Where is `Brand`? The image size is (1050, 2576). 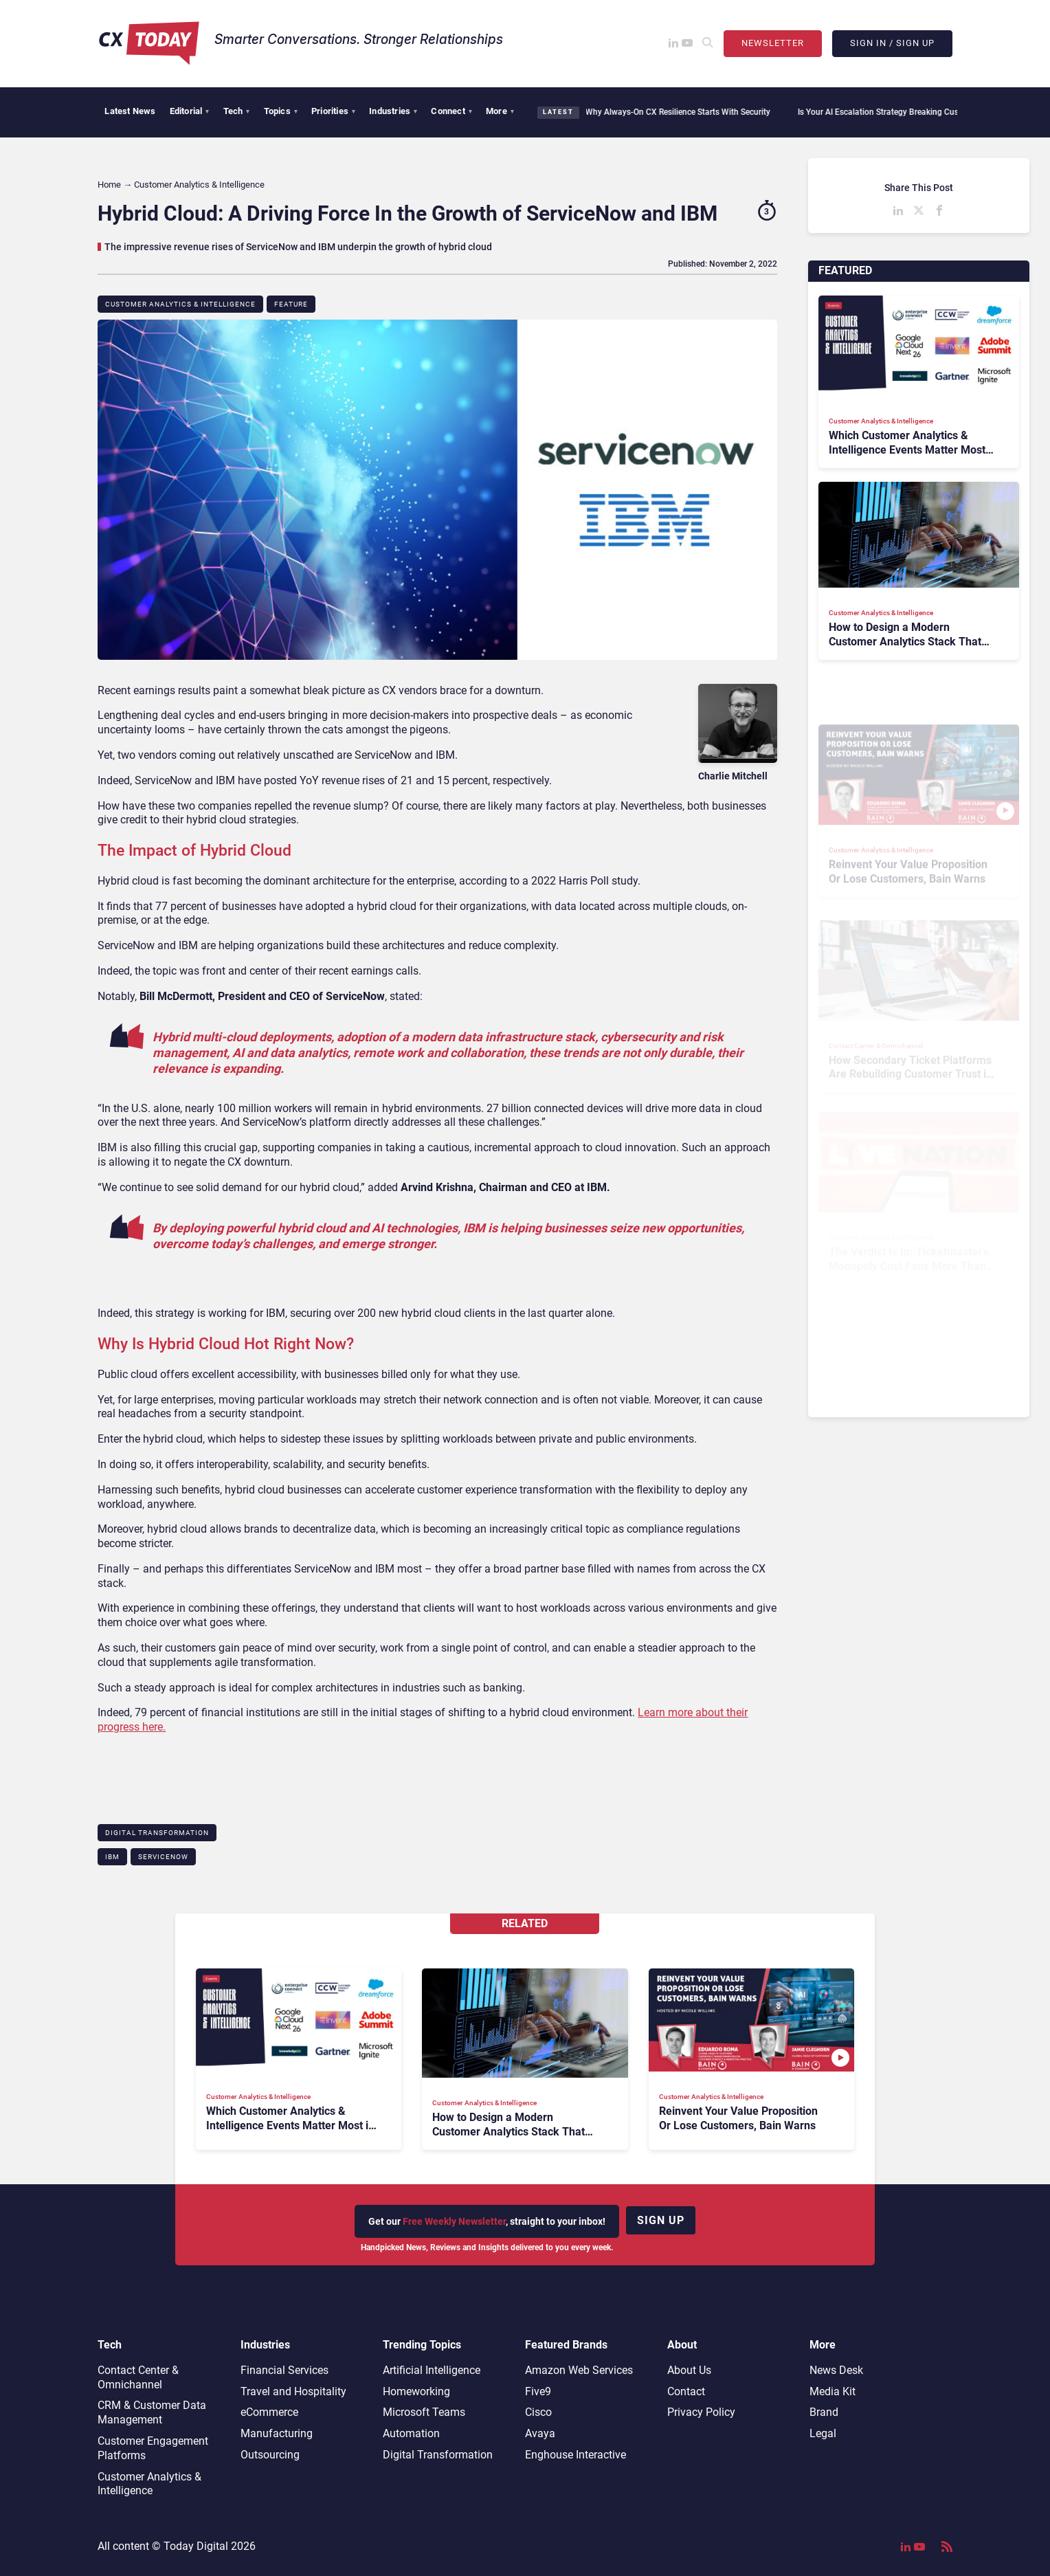 Brand is located at coordinates (823, 2412).